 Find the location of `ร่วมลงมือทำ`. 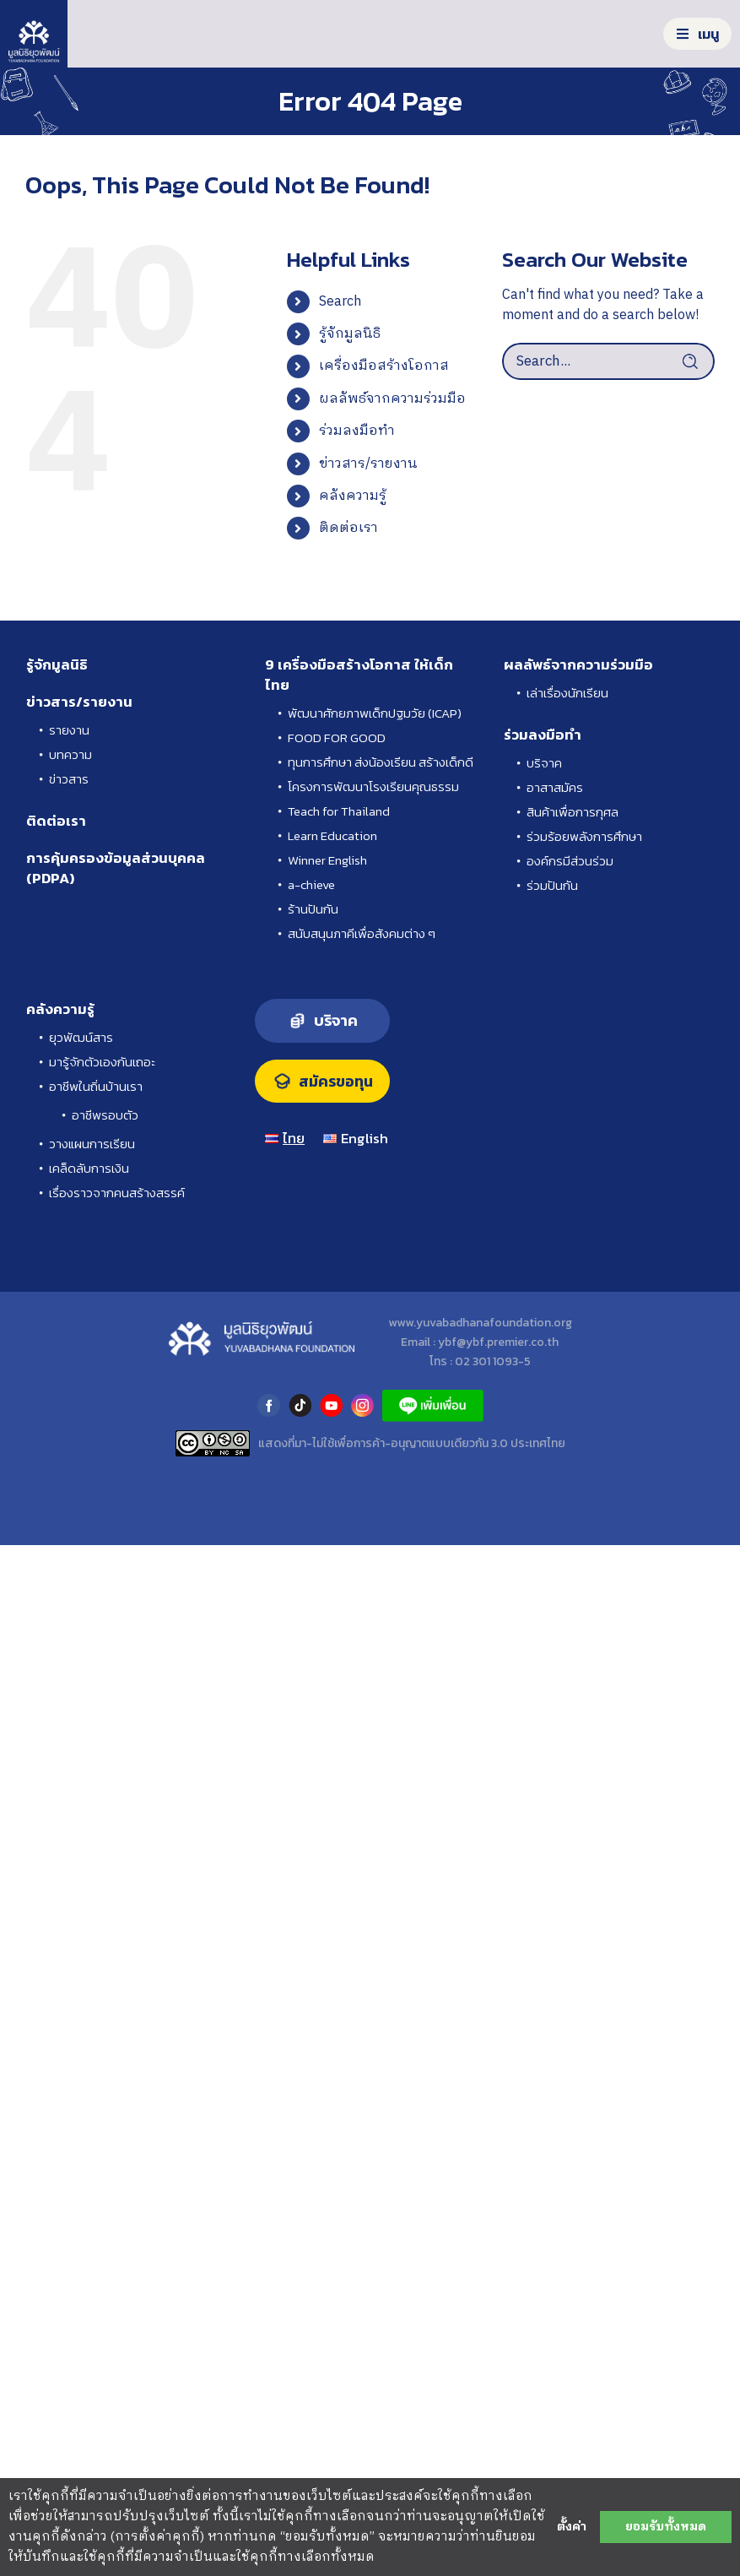

ร่วมลงมือทำ is located at coordinates (357, 431).